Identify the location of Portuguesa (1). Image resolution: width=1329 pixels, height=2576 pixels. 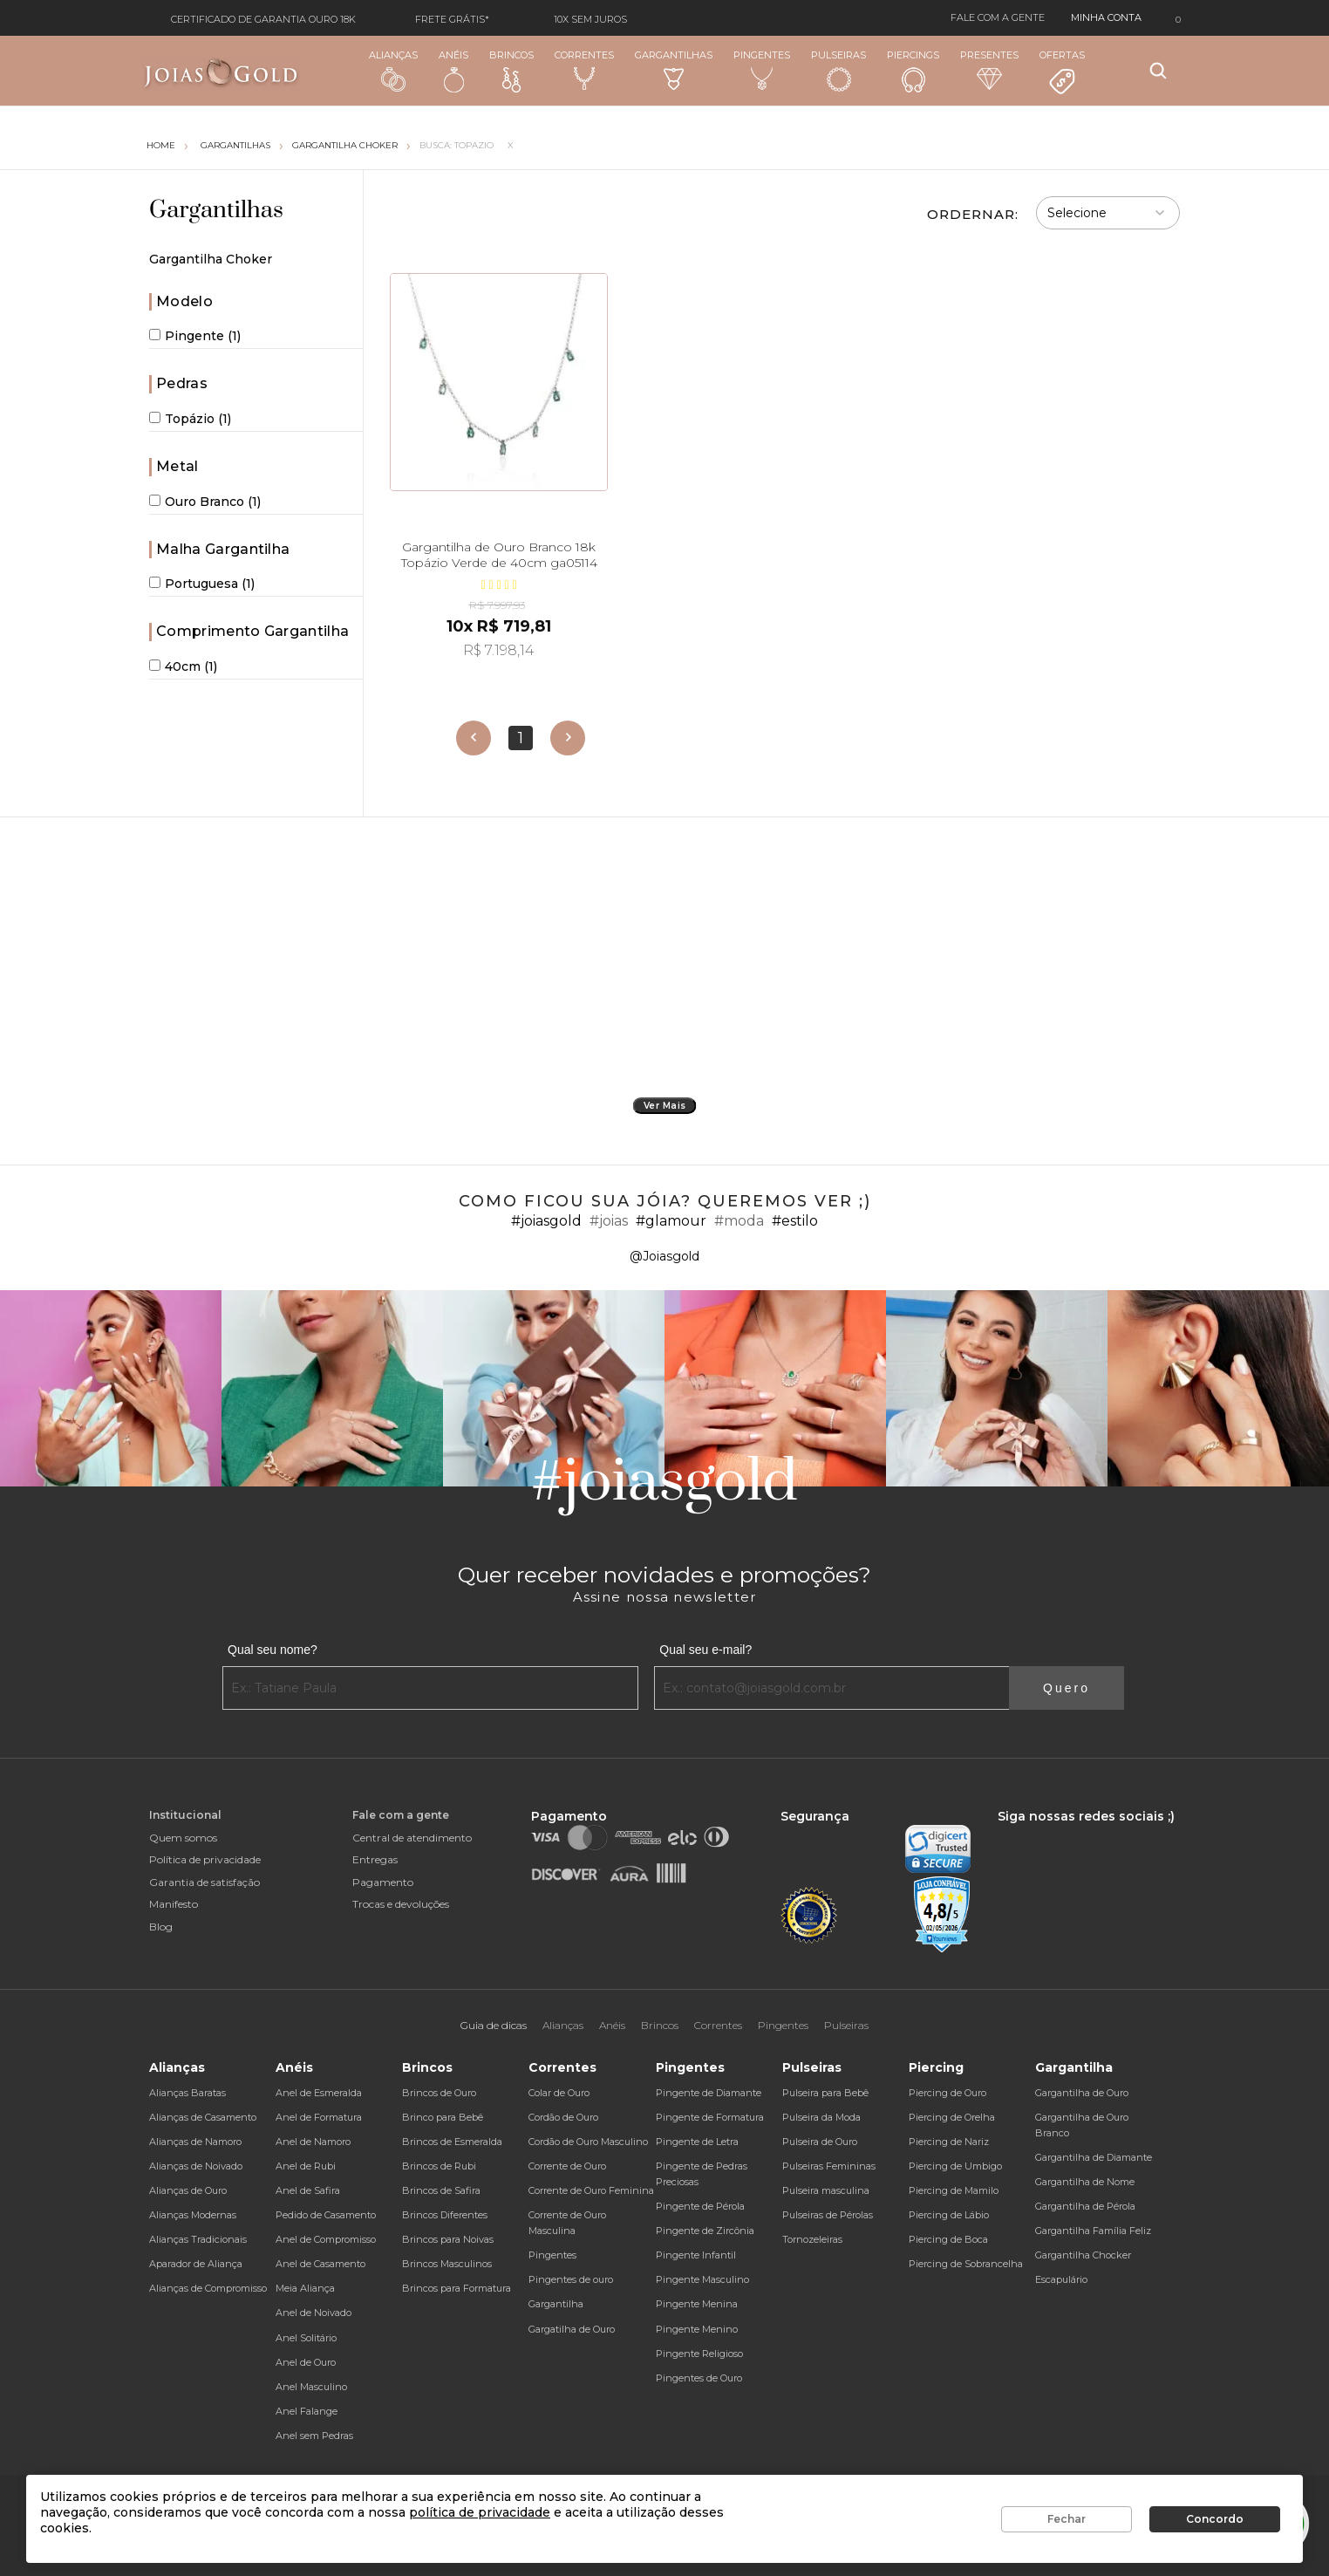
(202, 583).